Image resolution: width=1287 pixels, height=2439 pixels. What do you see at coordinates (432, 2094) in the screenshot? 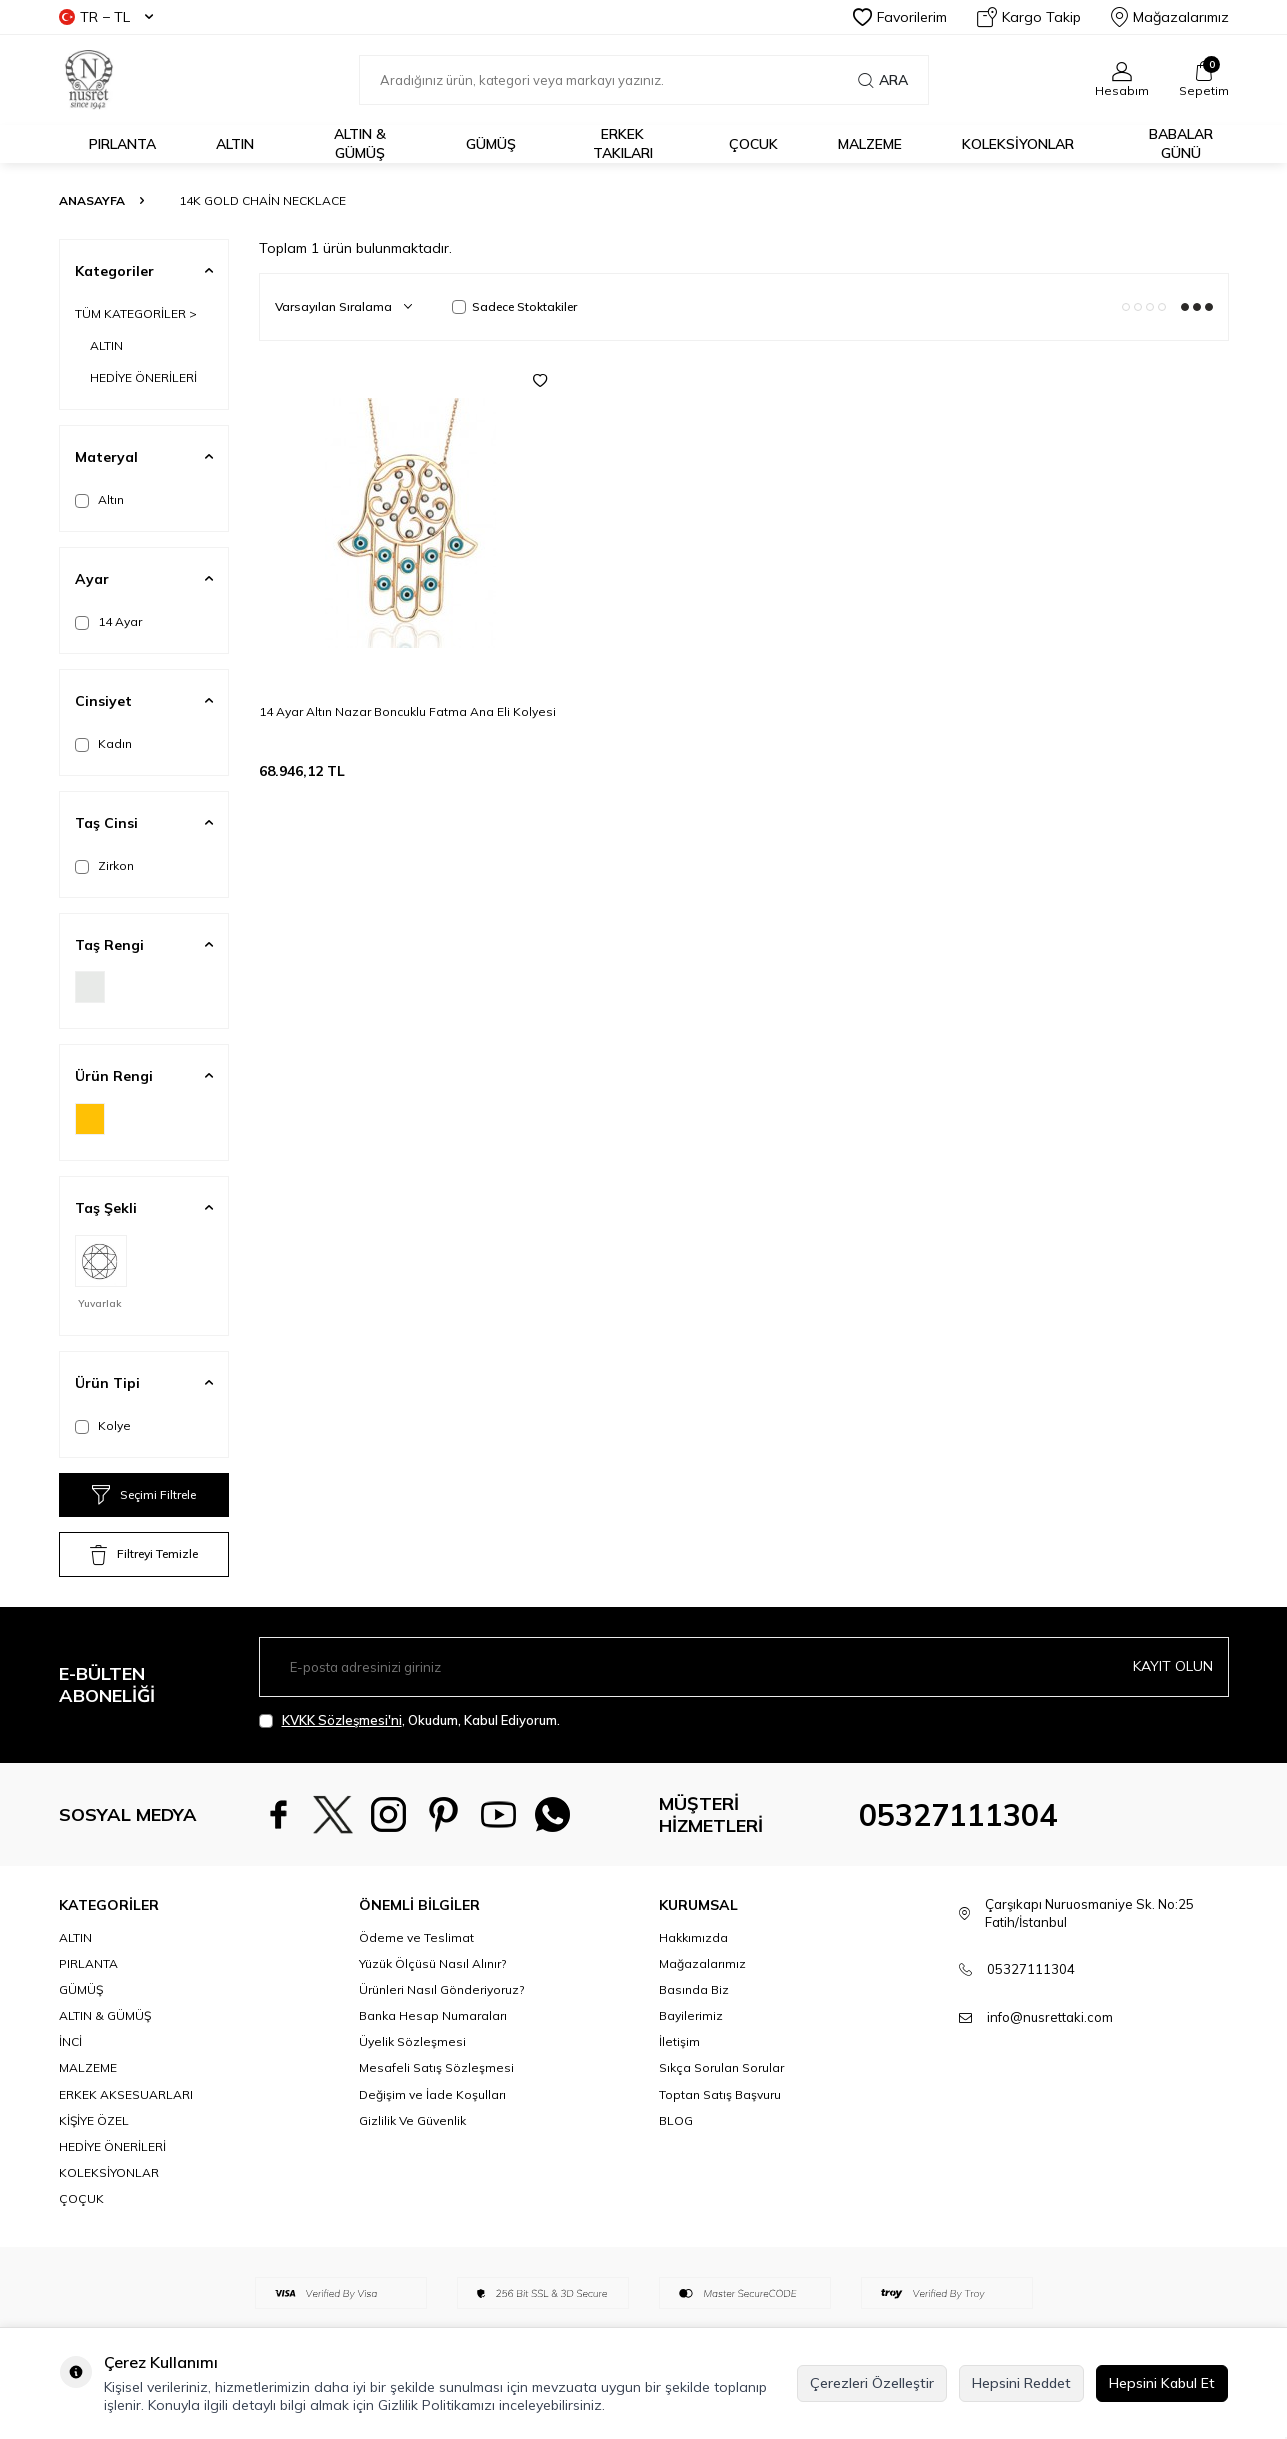
I see `Değişim ve İade Koşulları` at bounding box center [432, 2094].